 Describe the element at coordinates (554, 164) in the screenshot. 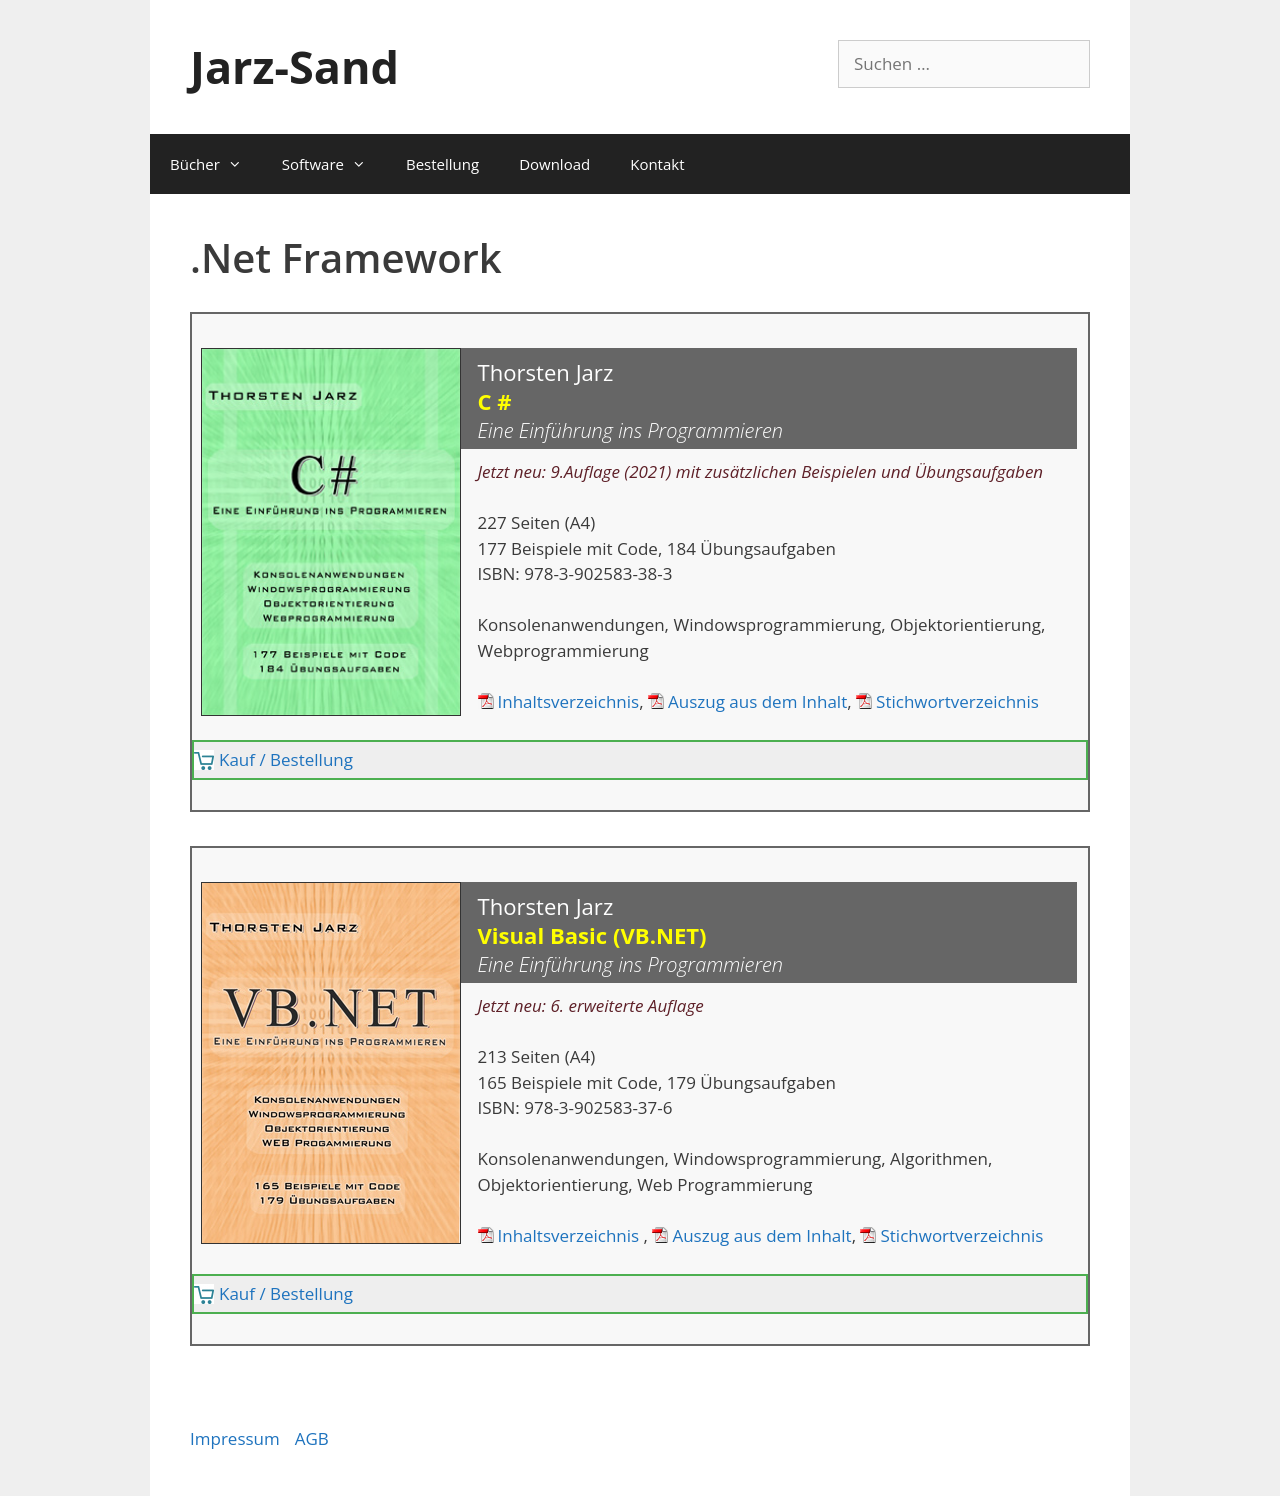

I see `Download` at that location.